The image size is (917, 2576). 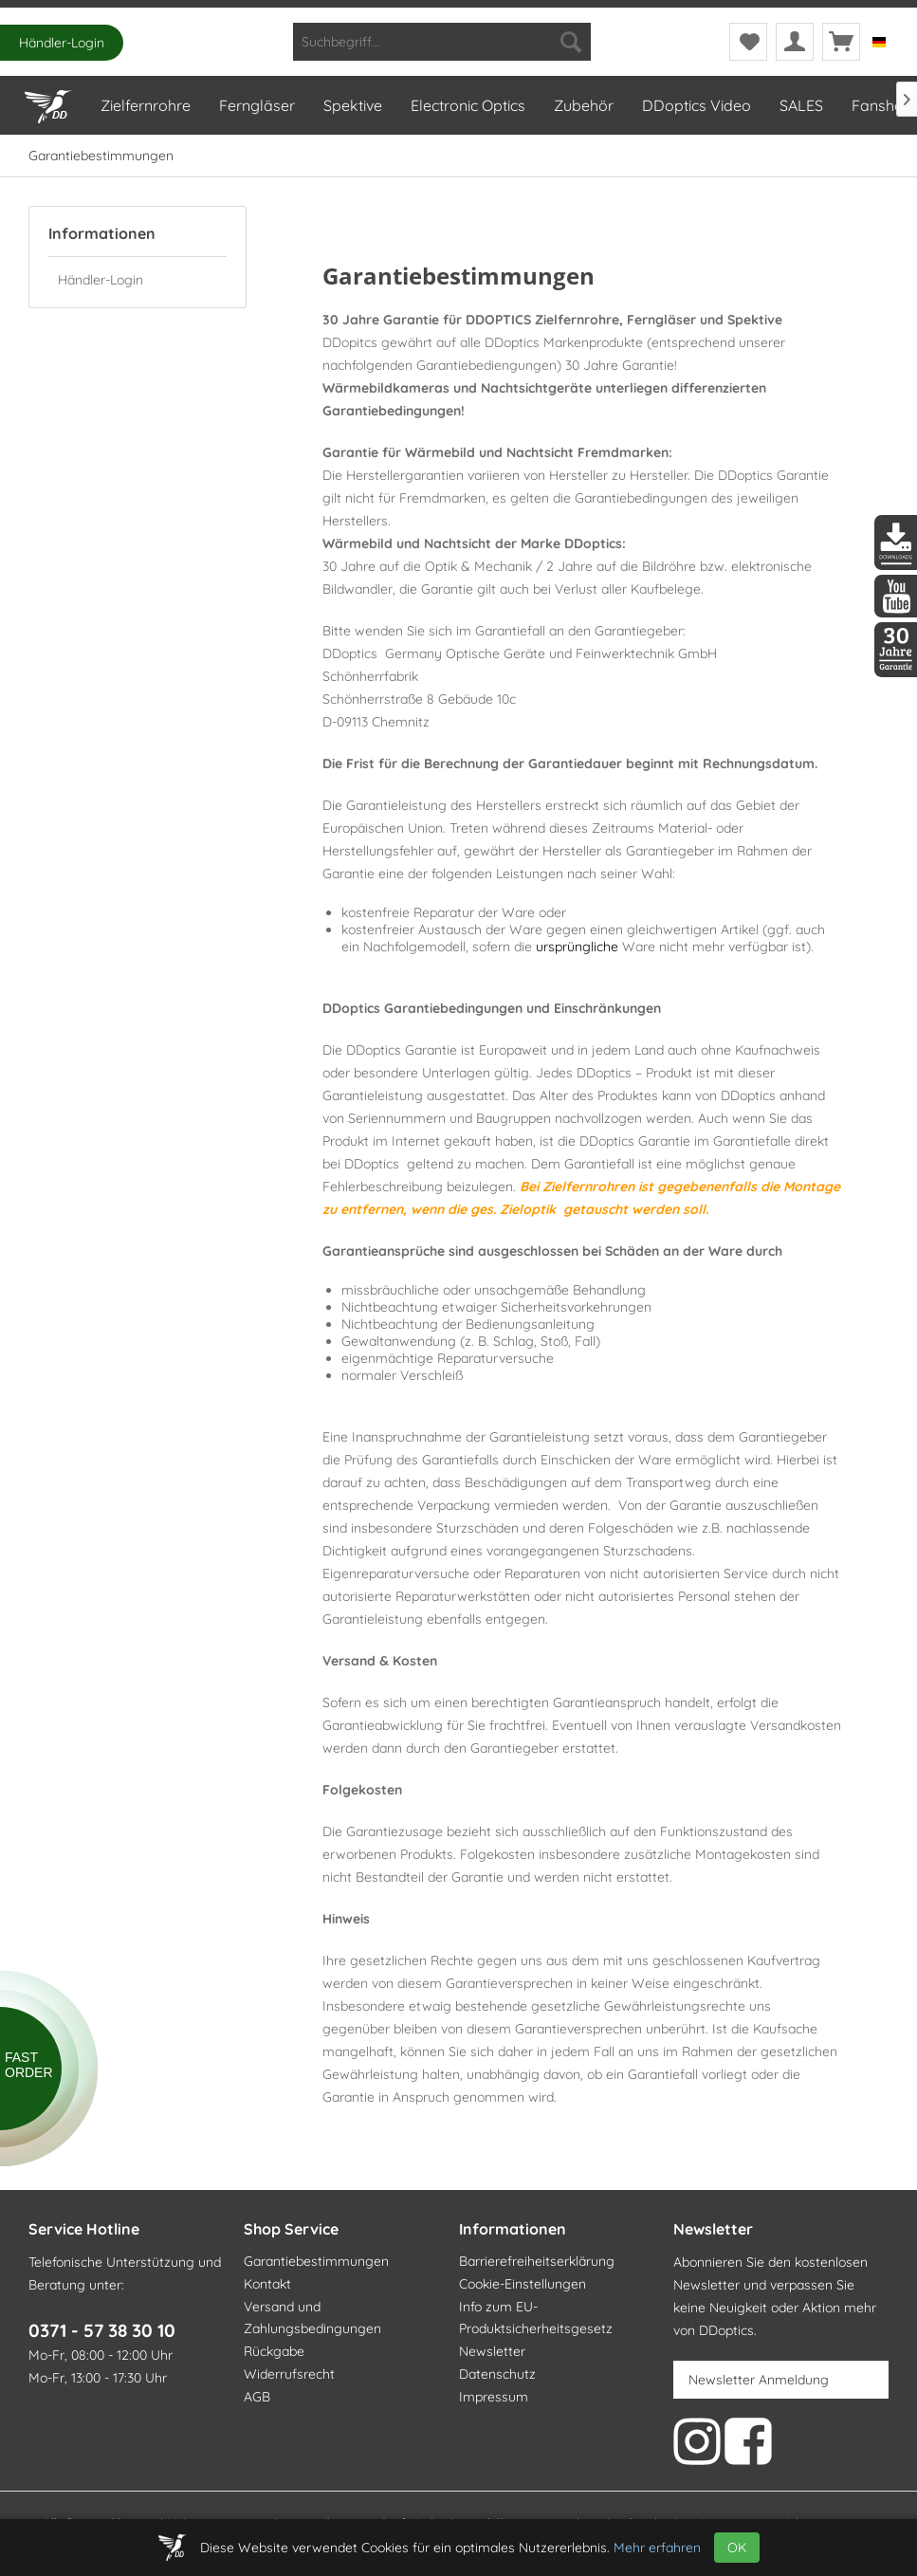 I want to click on [Zubehör], so click(x=583, y=105).